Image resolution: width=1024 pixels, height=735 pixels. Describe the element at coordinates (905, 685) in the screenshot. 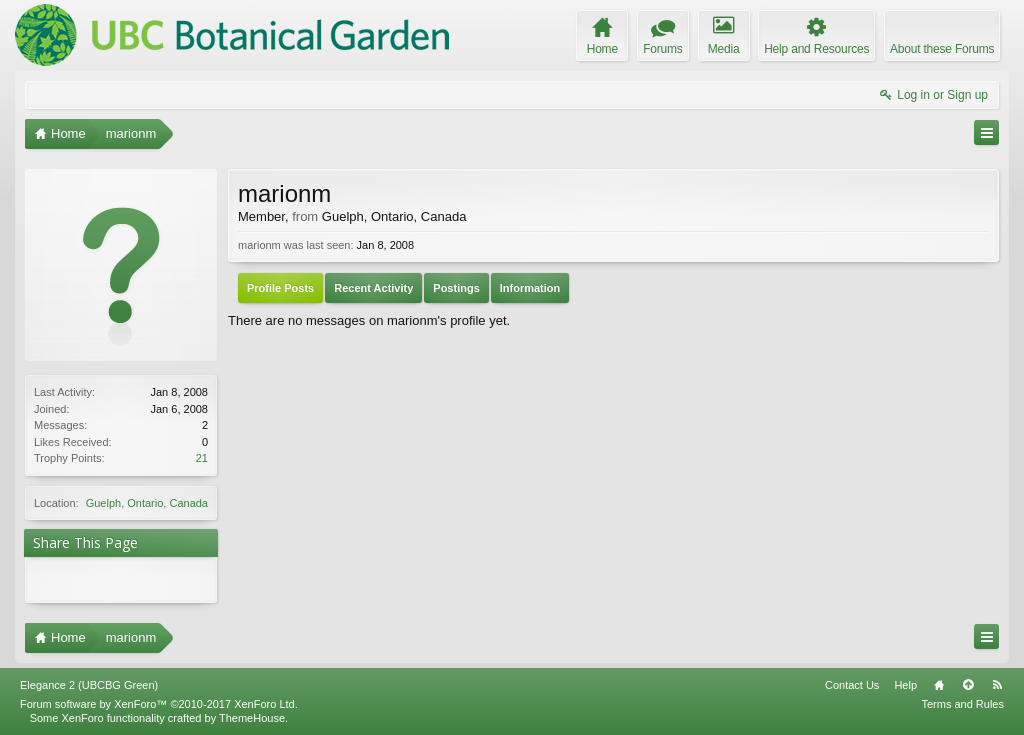

I see `Help` at that location.